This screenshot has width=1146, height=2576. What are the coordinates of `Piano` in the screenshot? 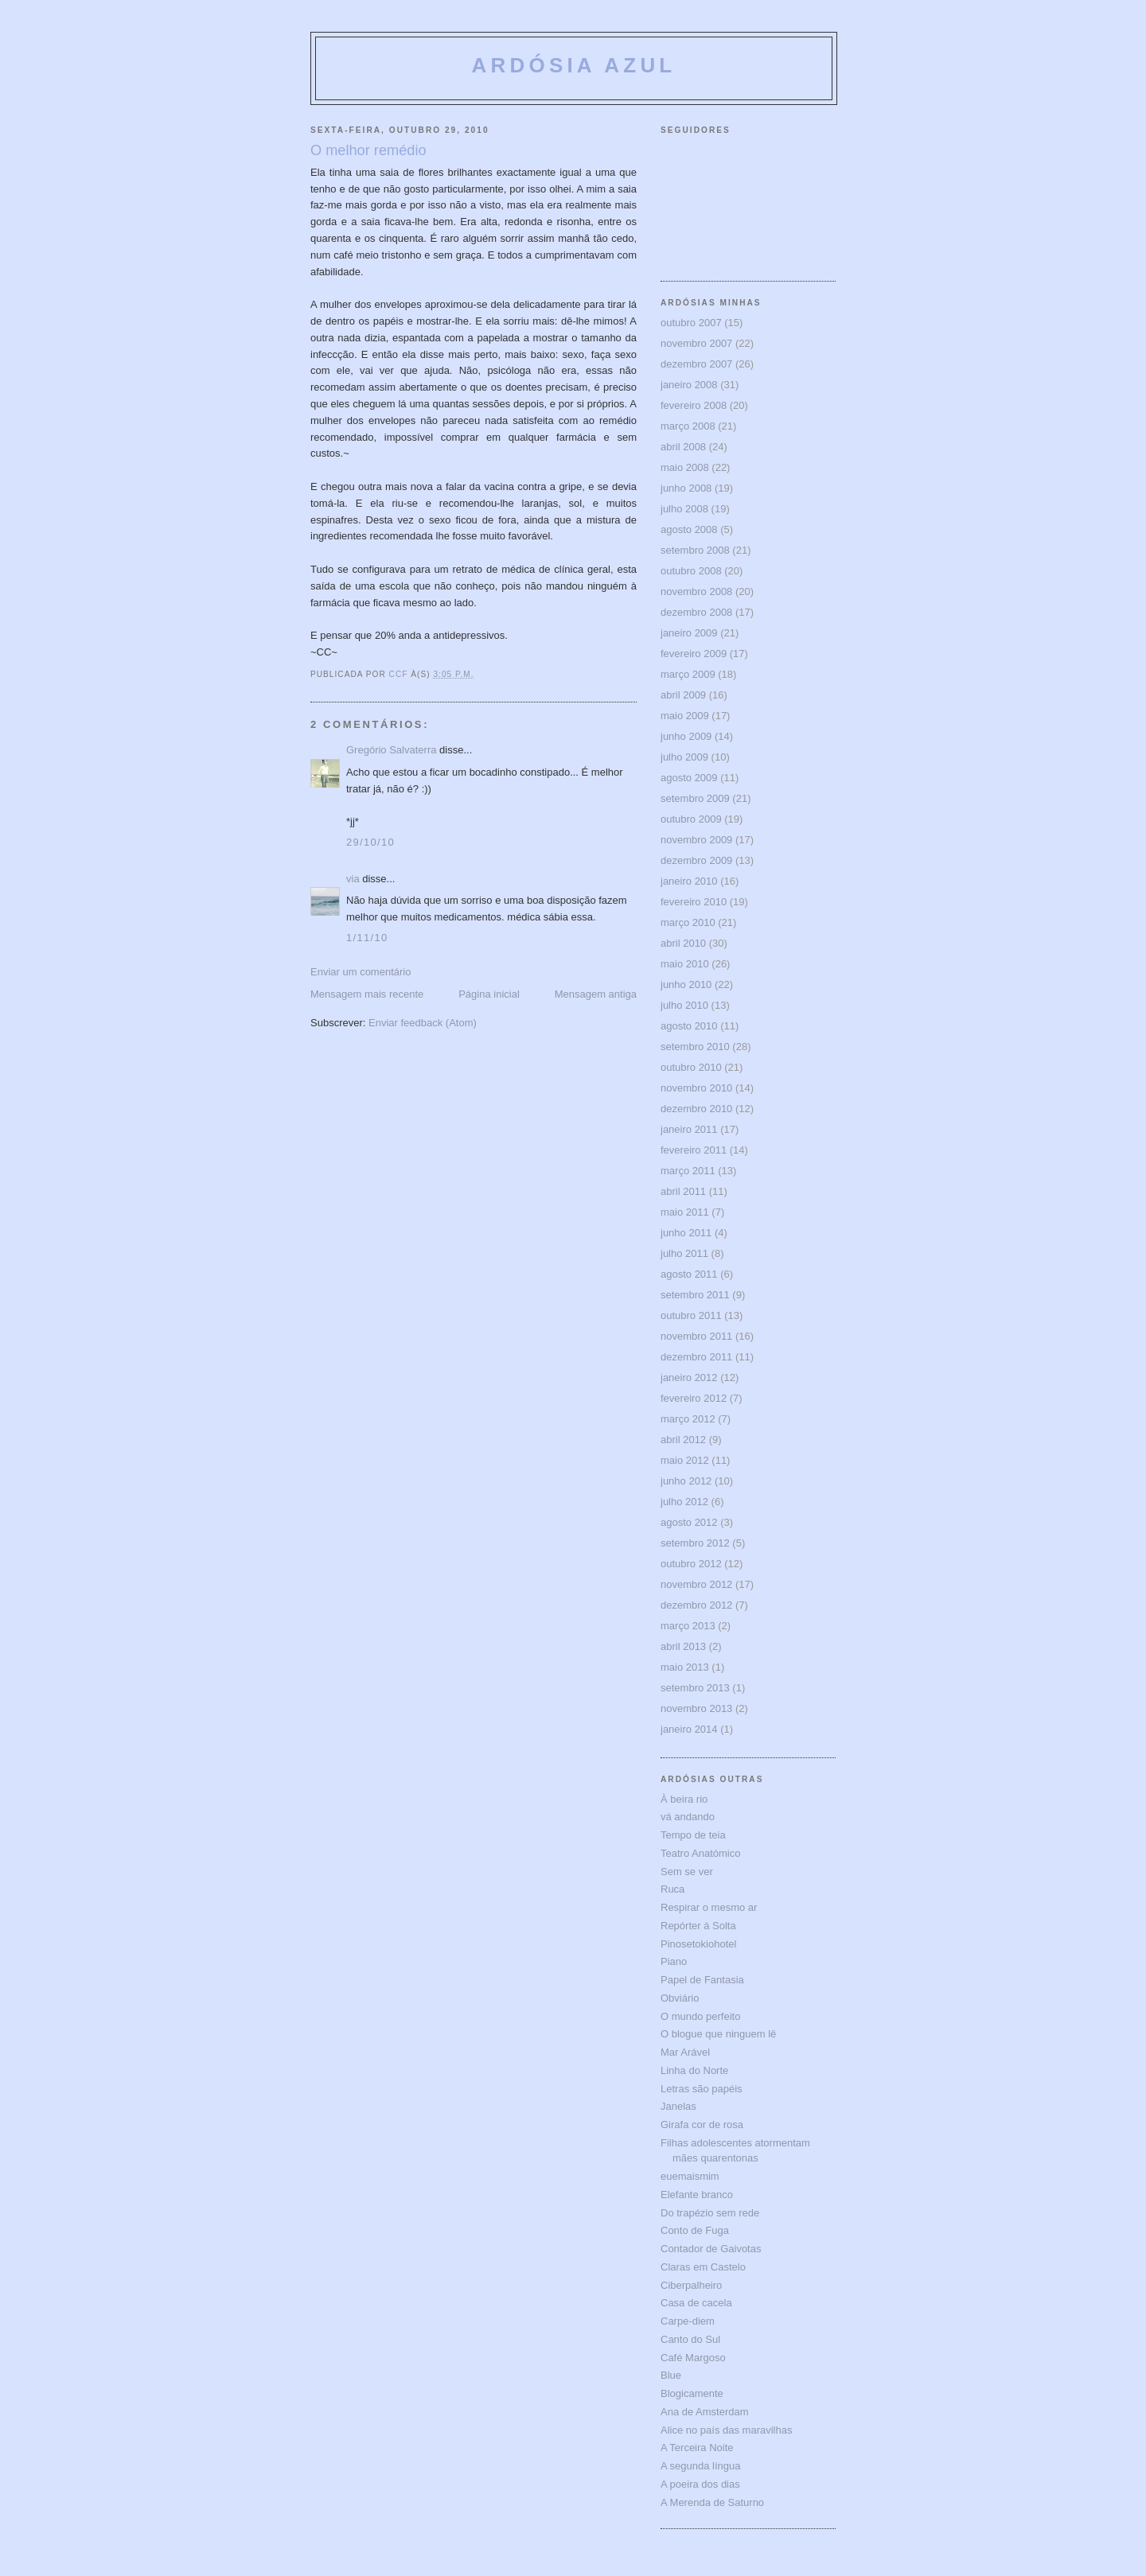 It's located at (674, 1961).